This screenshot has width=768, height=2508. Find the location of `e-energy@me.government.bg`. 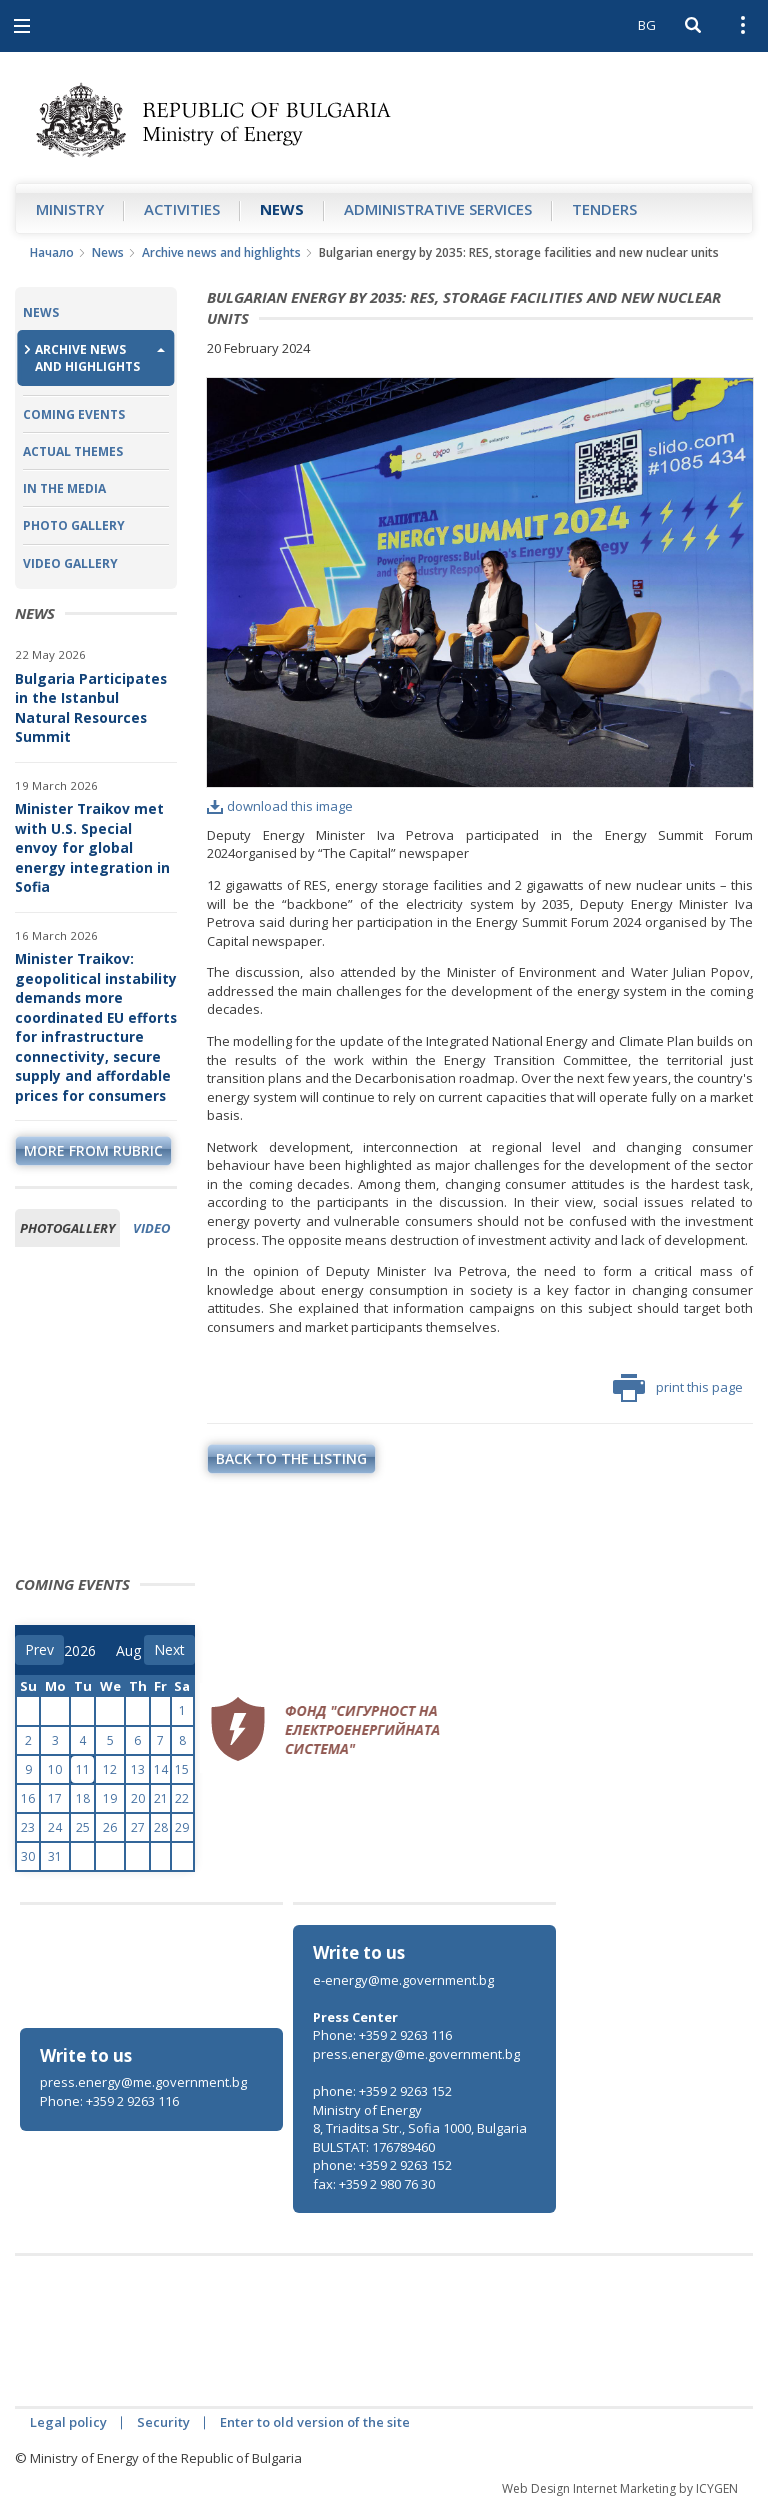

e-energy@me.government.bg is located at coordinates (403, 1980).